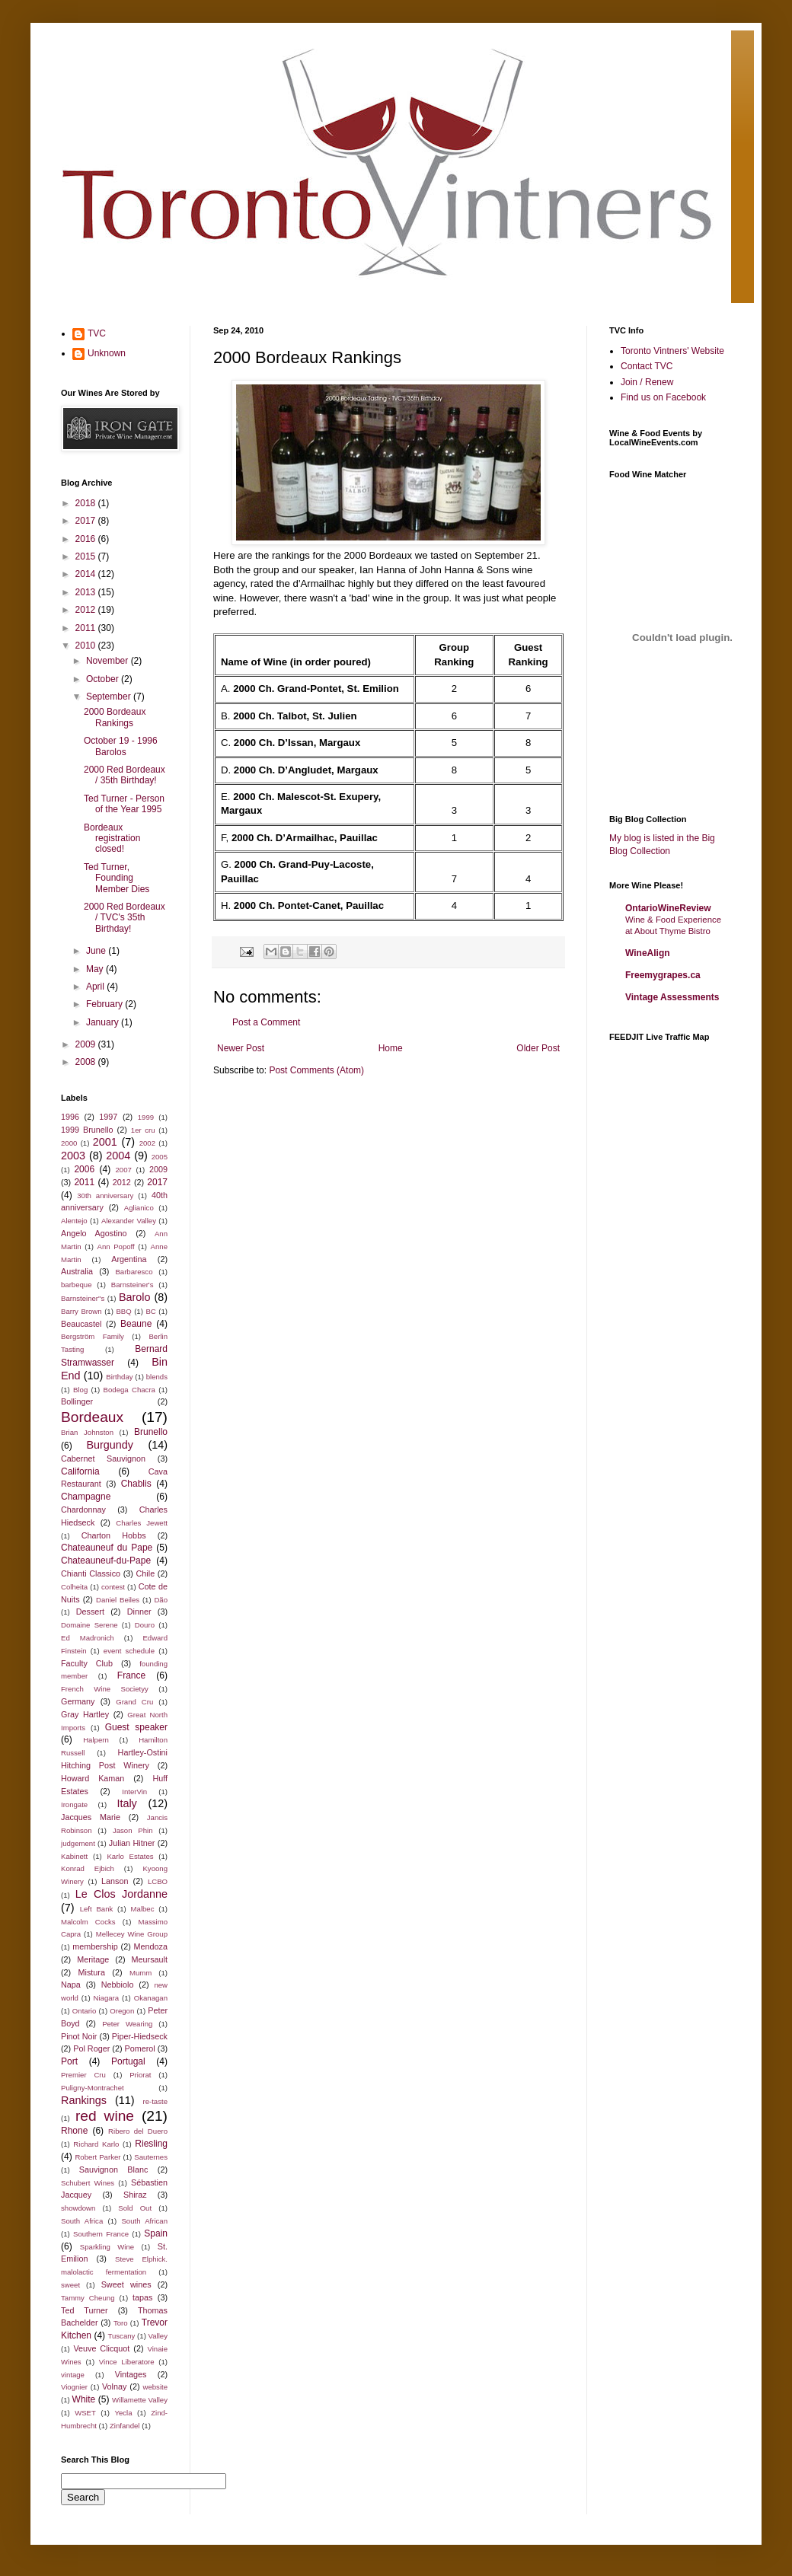  I want to click on Dessert, so click(90, 1611).